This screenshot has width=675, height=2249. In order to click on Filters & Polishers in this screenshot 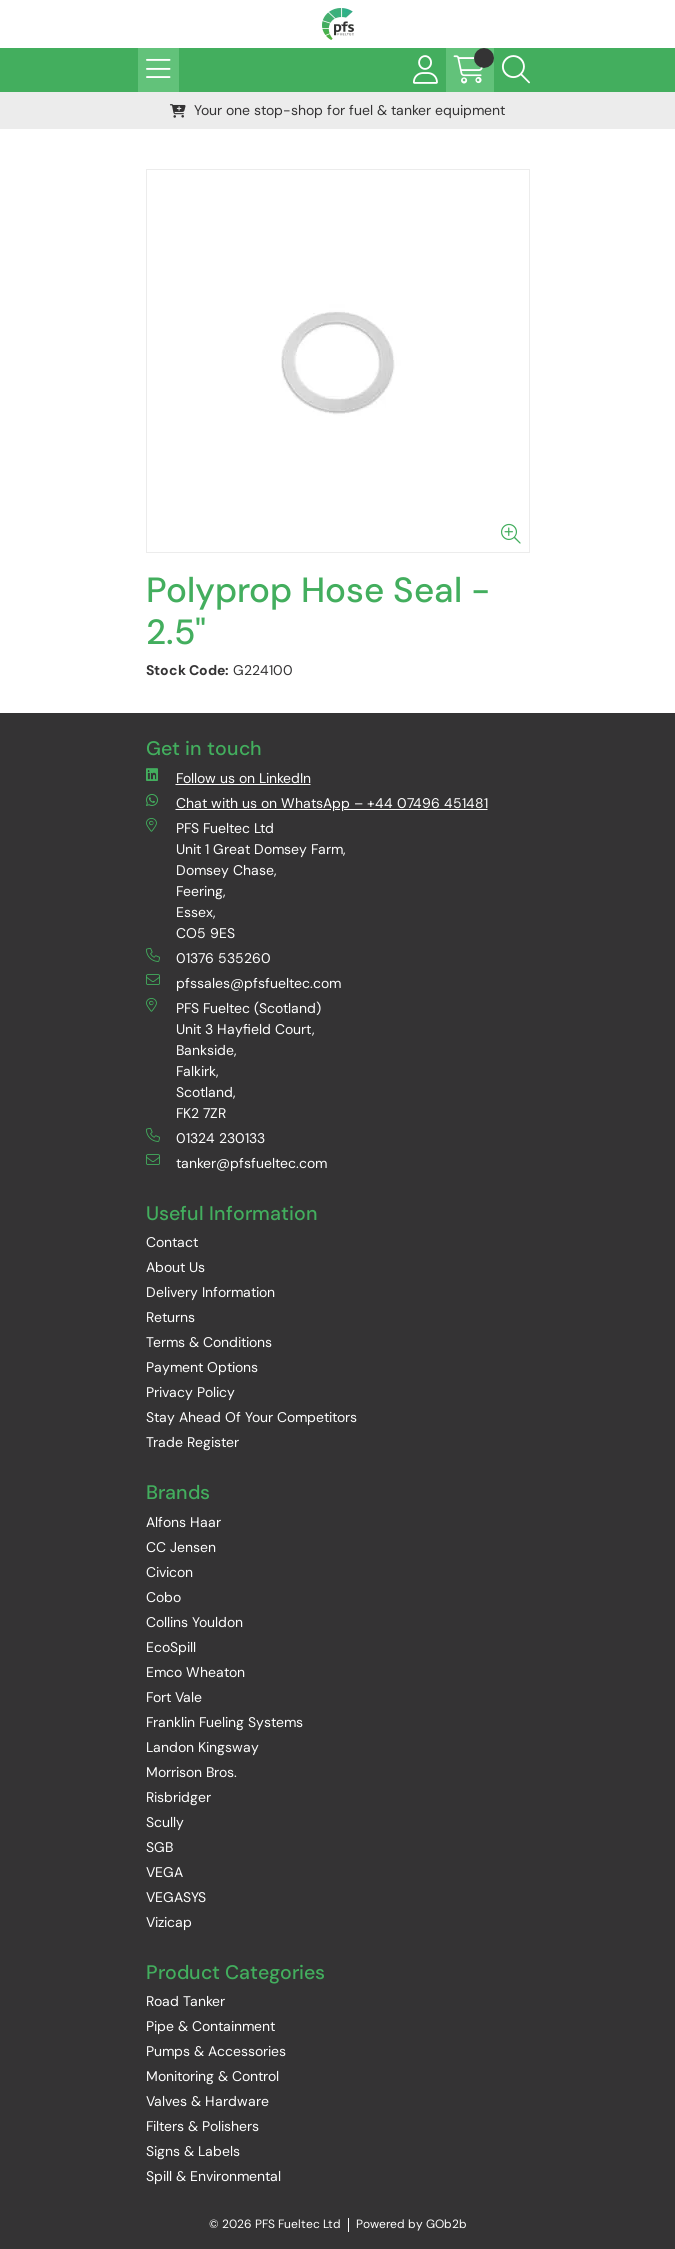, I will do `click(202, 2126)`.